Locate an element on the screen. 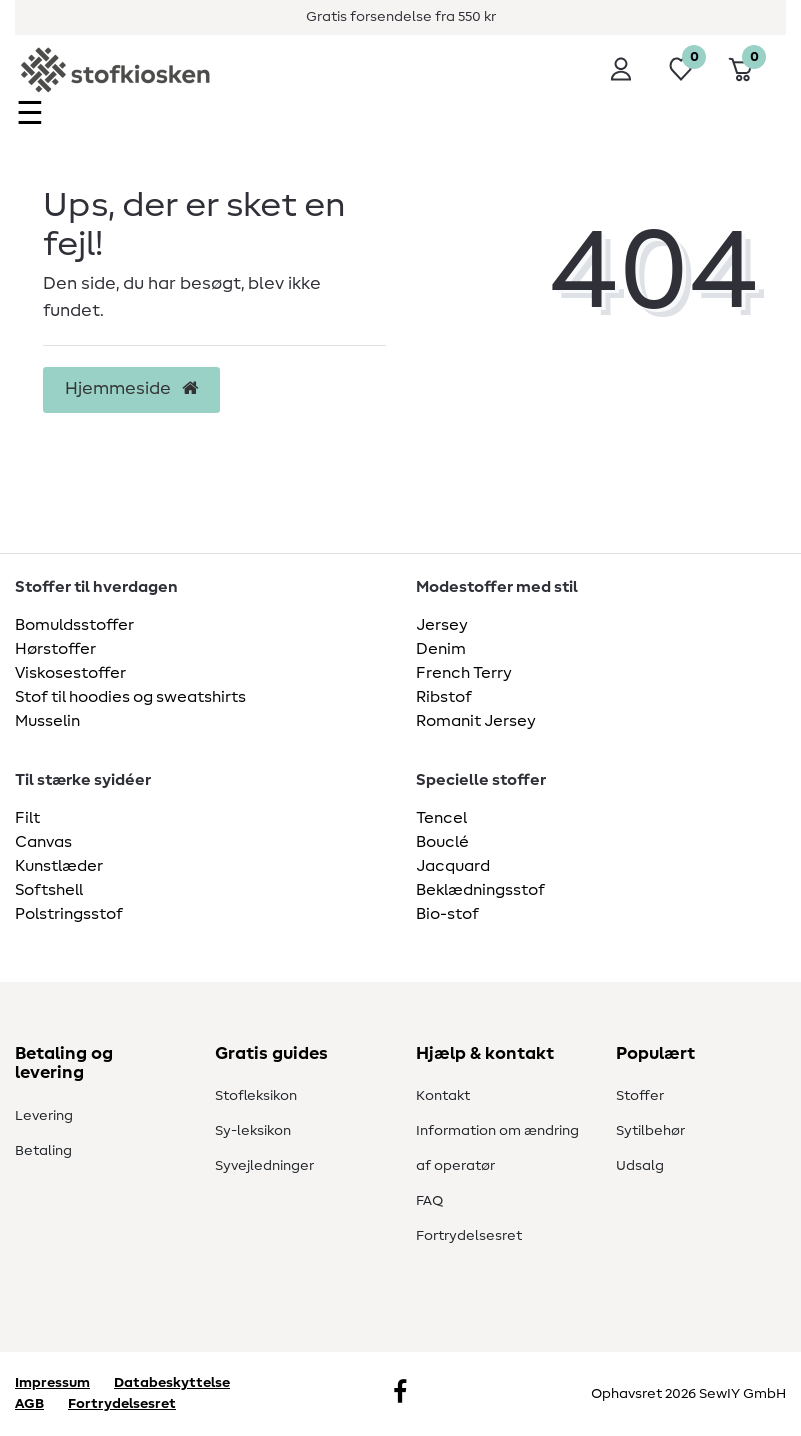 The height and width of the screenshot is (1436, 801). Fortrydelsesret is located at coordinates (469, 1236).